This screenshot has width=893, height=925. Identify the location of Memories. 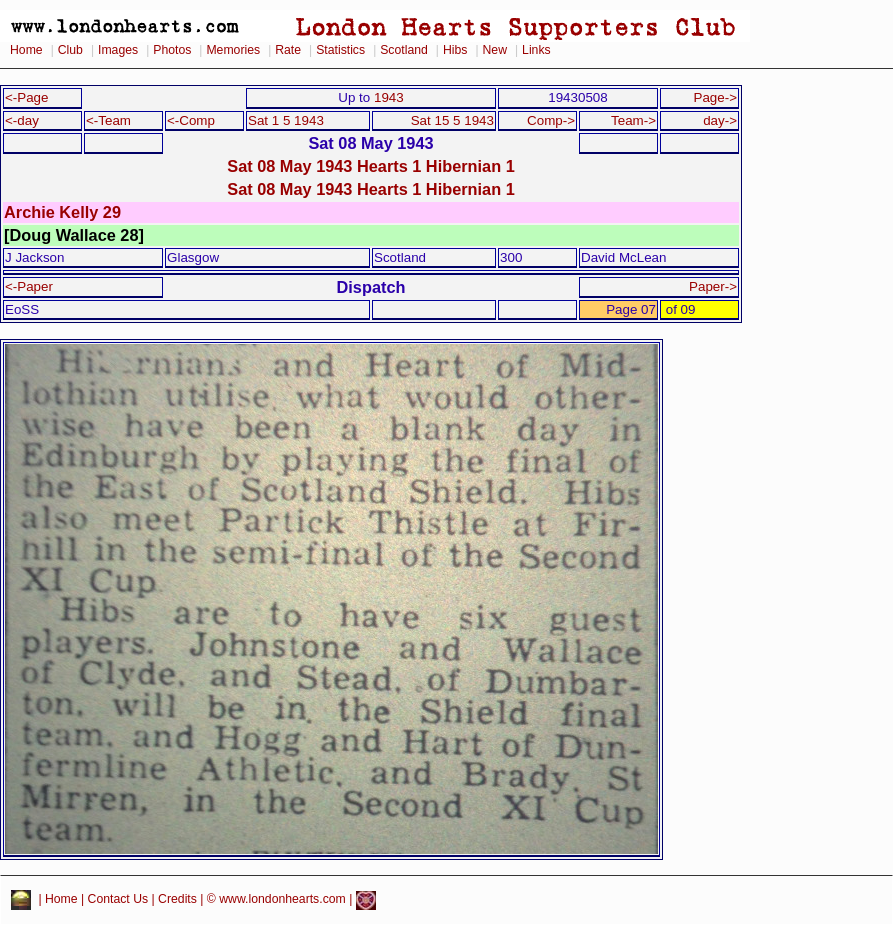
(233, 50).